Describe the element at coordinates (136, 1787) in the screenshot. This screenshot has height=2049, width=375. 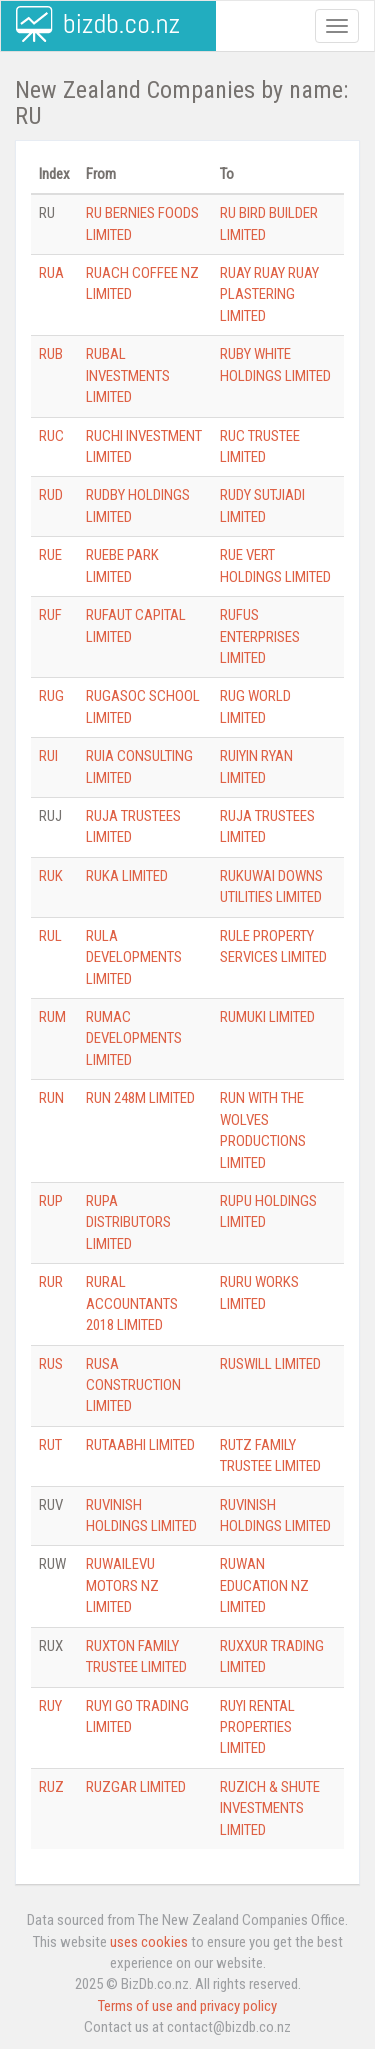
I see `RUZGAR LIMITED` at that location.